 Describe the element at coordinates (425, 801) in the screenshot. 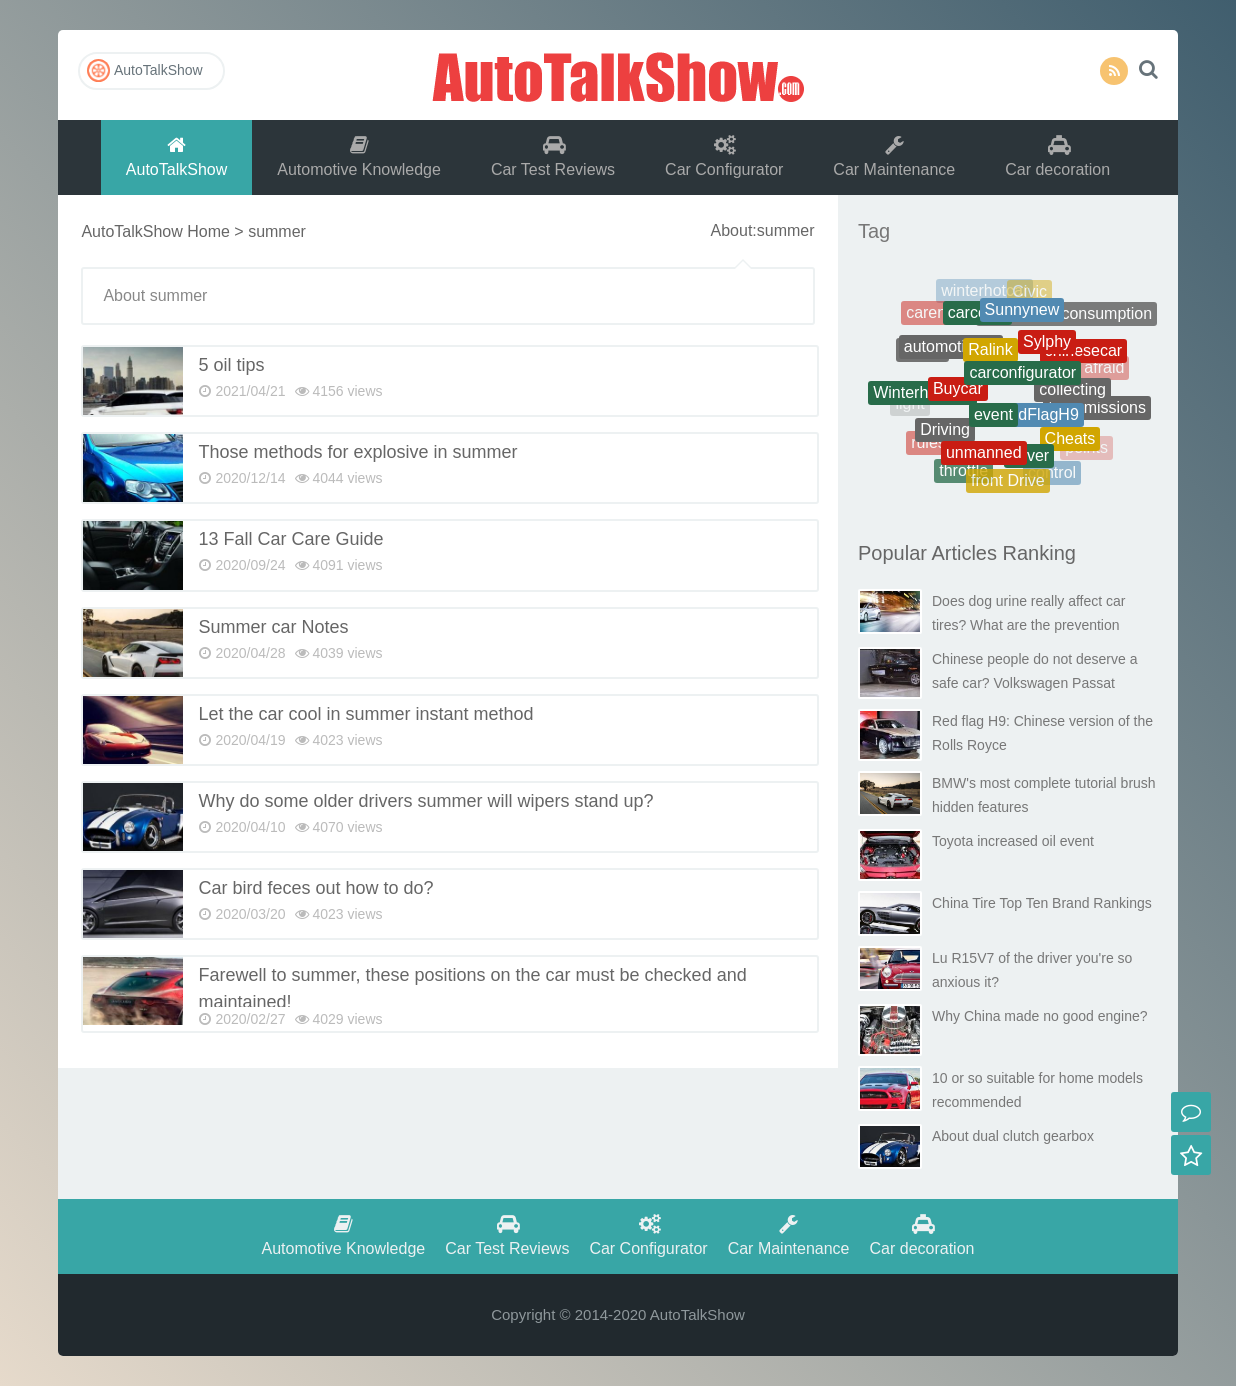

I see `Why do some older drivers summer will wipers stand up?` at that location.